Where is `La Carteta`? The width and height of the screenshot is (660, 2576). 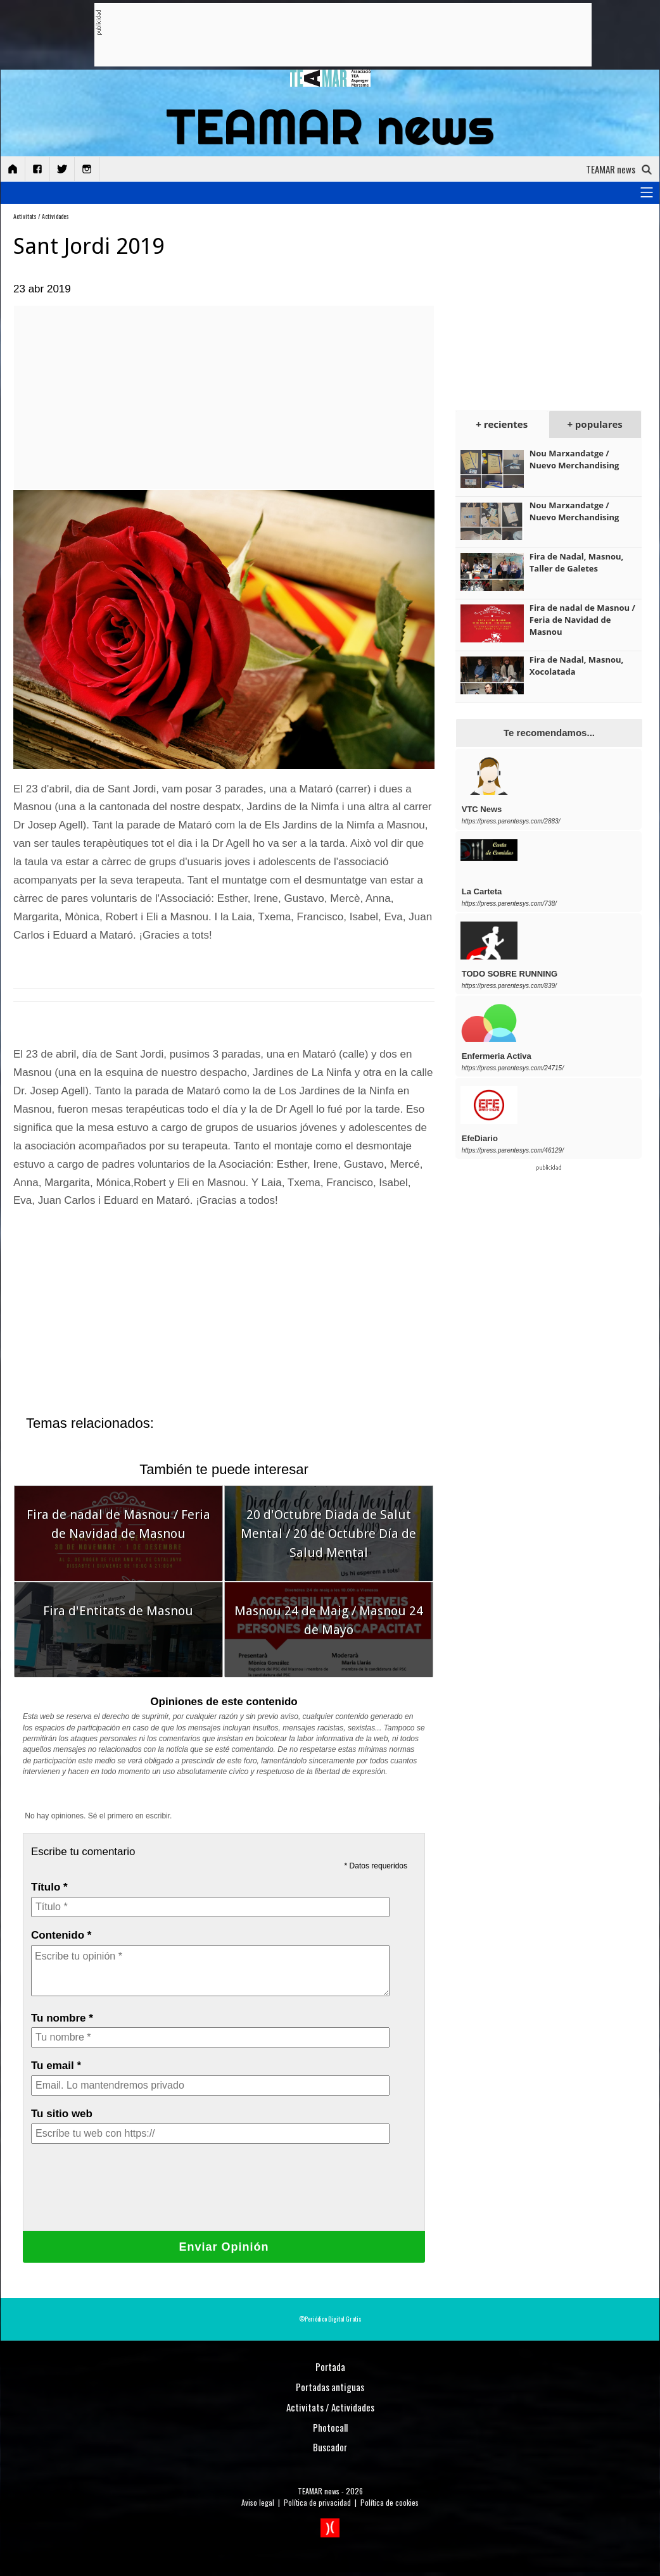
La Carteta is located at coordinates (482, 891).